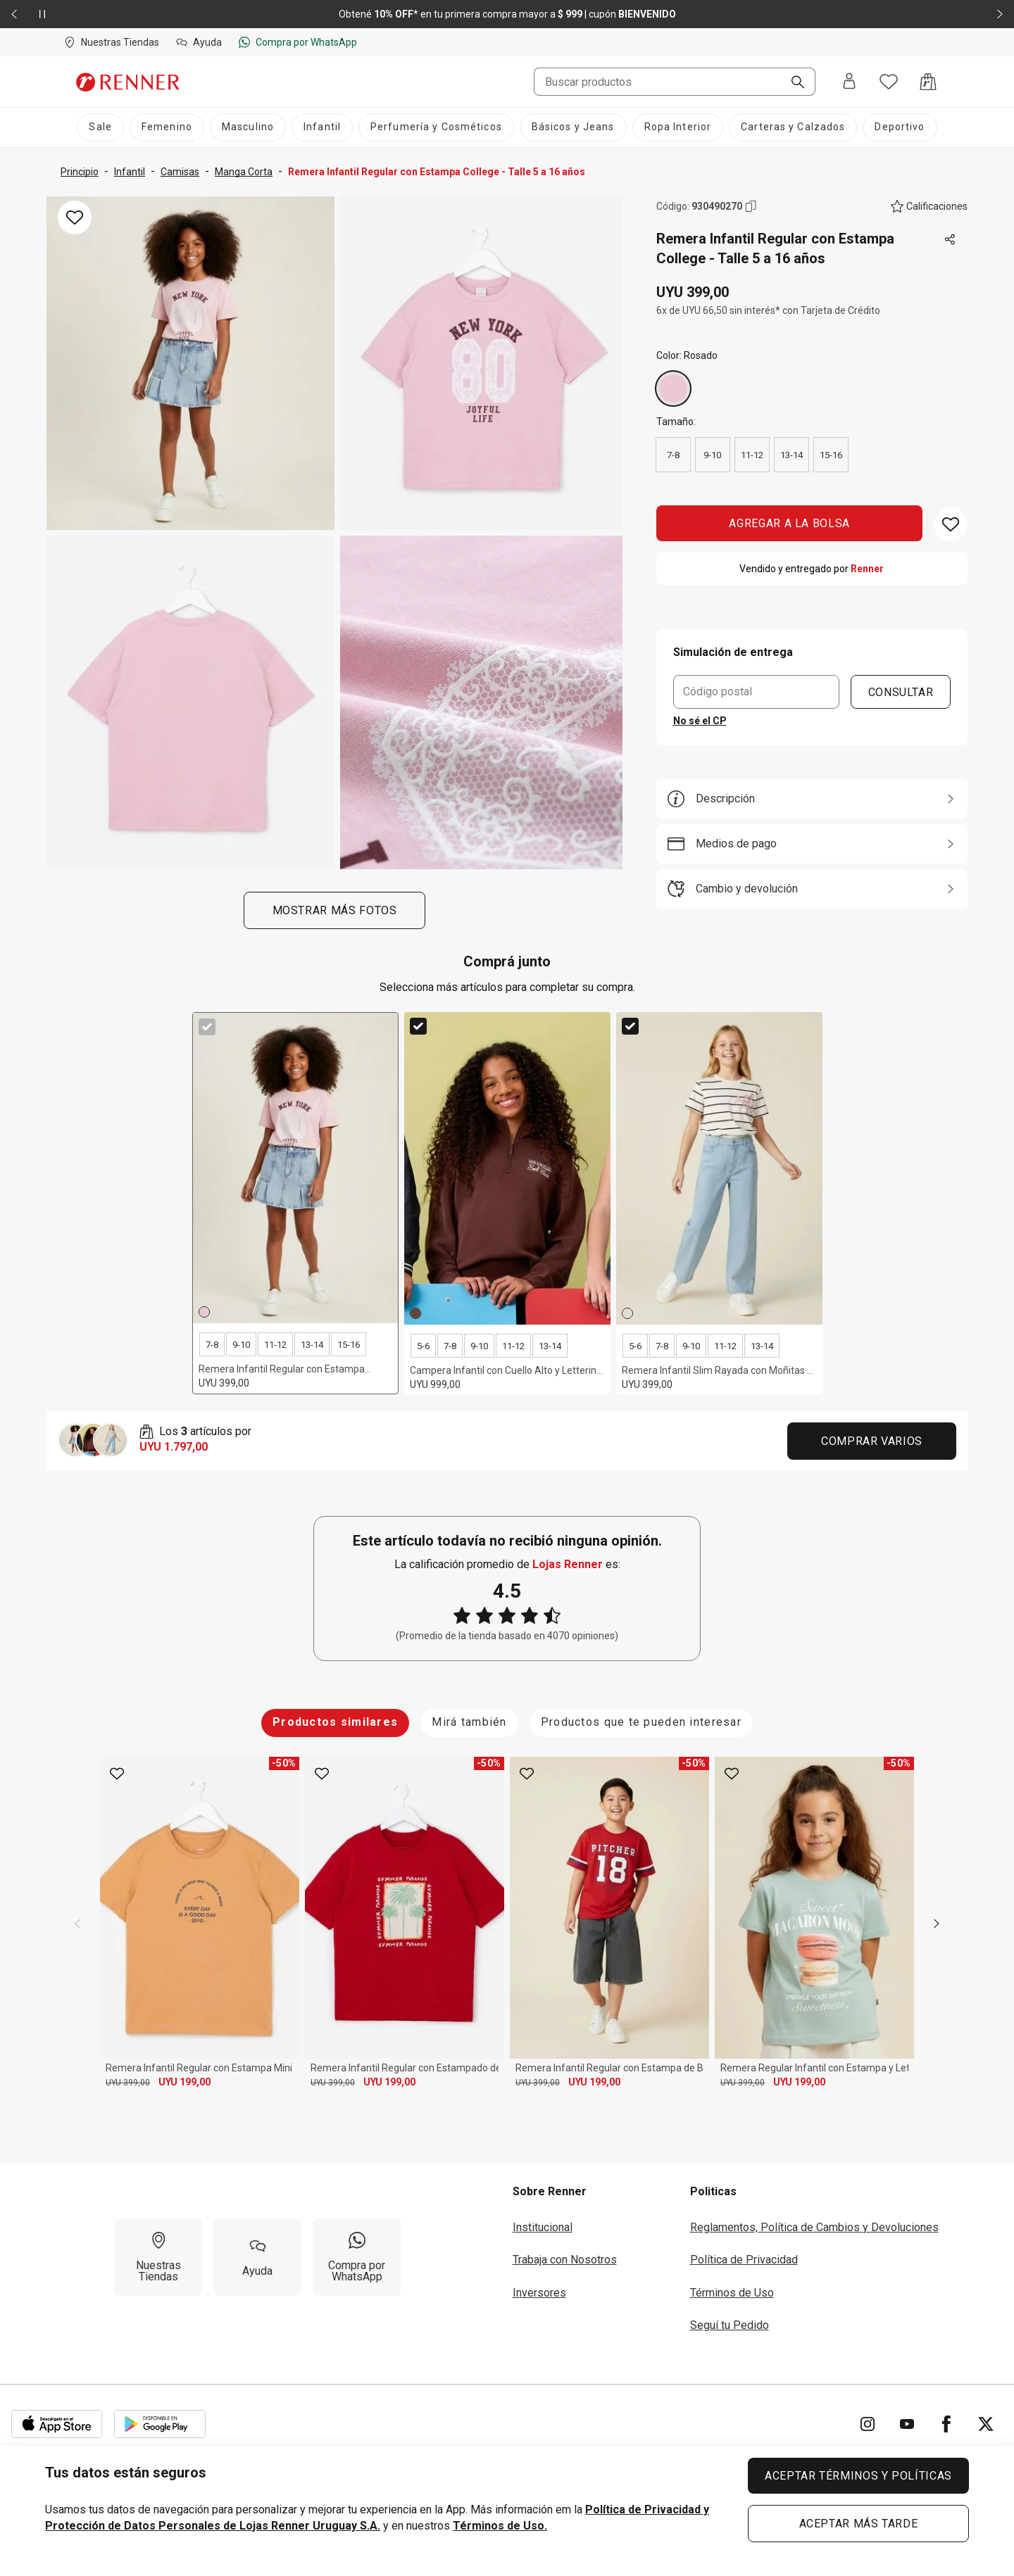 The width and height of the screenshot is (1014, 2576). What do you see at coordinates (867, 2424) in the screenshot?
I see `[Ir para Instagram]` at bounding box center [867, 2424].